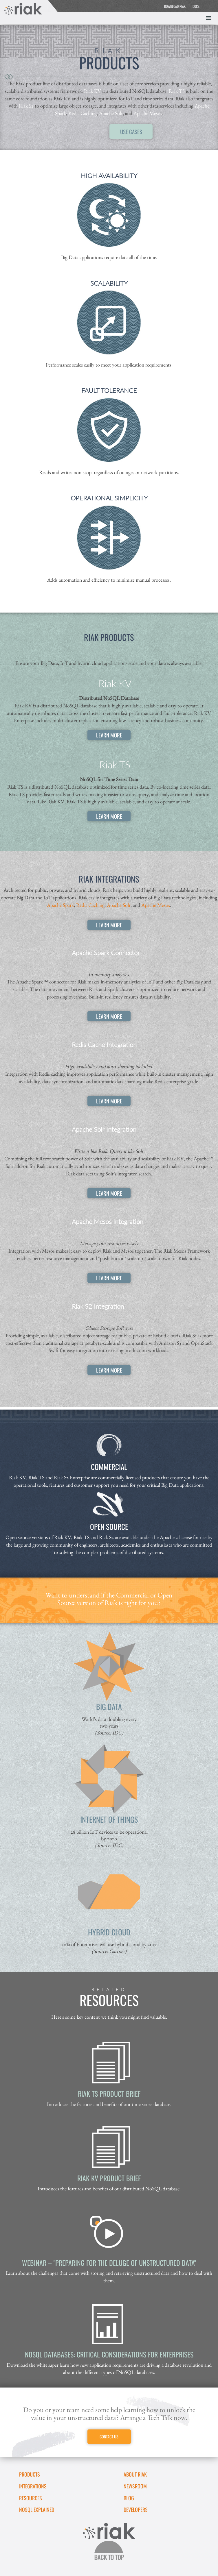 This screenshot has width=218, height=2576. Describe the element at coordinates (109, 2436) in the screenshot. I see `CONTACT US` at that location.